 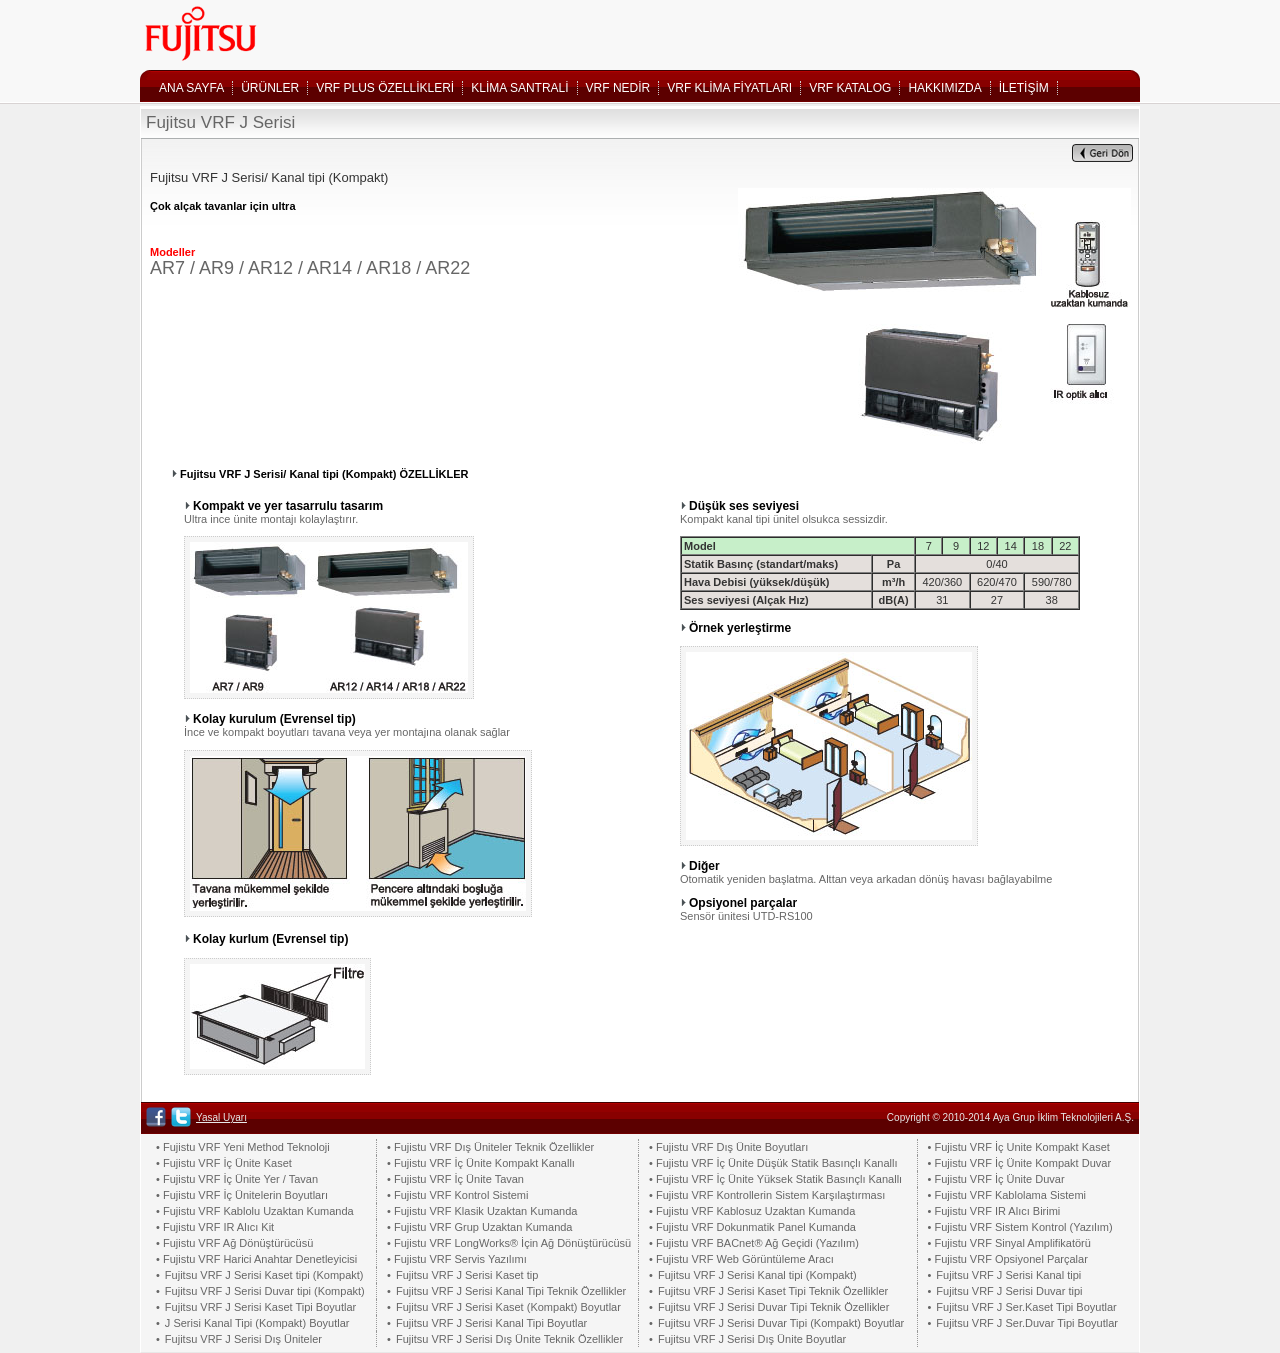 I want to click on Yasal Uyarı, so click(x=221, y=1117).